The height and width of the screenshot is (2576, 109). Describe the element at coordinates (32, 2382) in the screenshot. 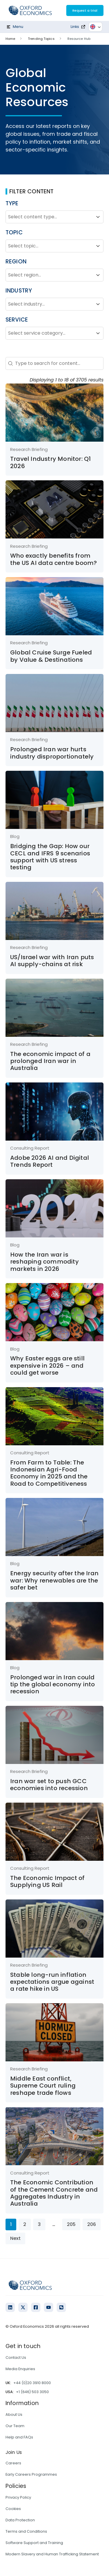

I see `+44 (0)20 3910 8000` at that location.